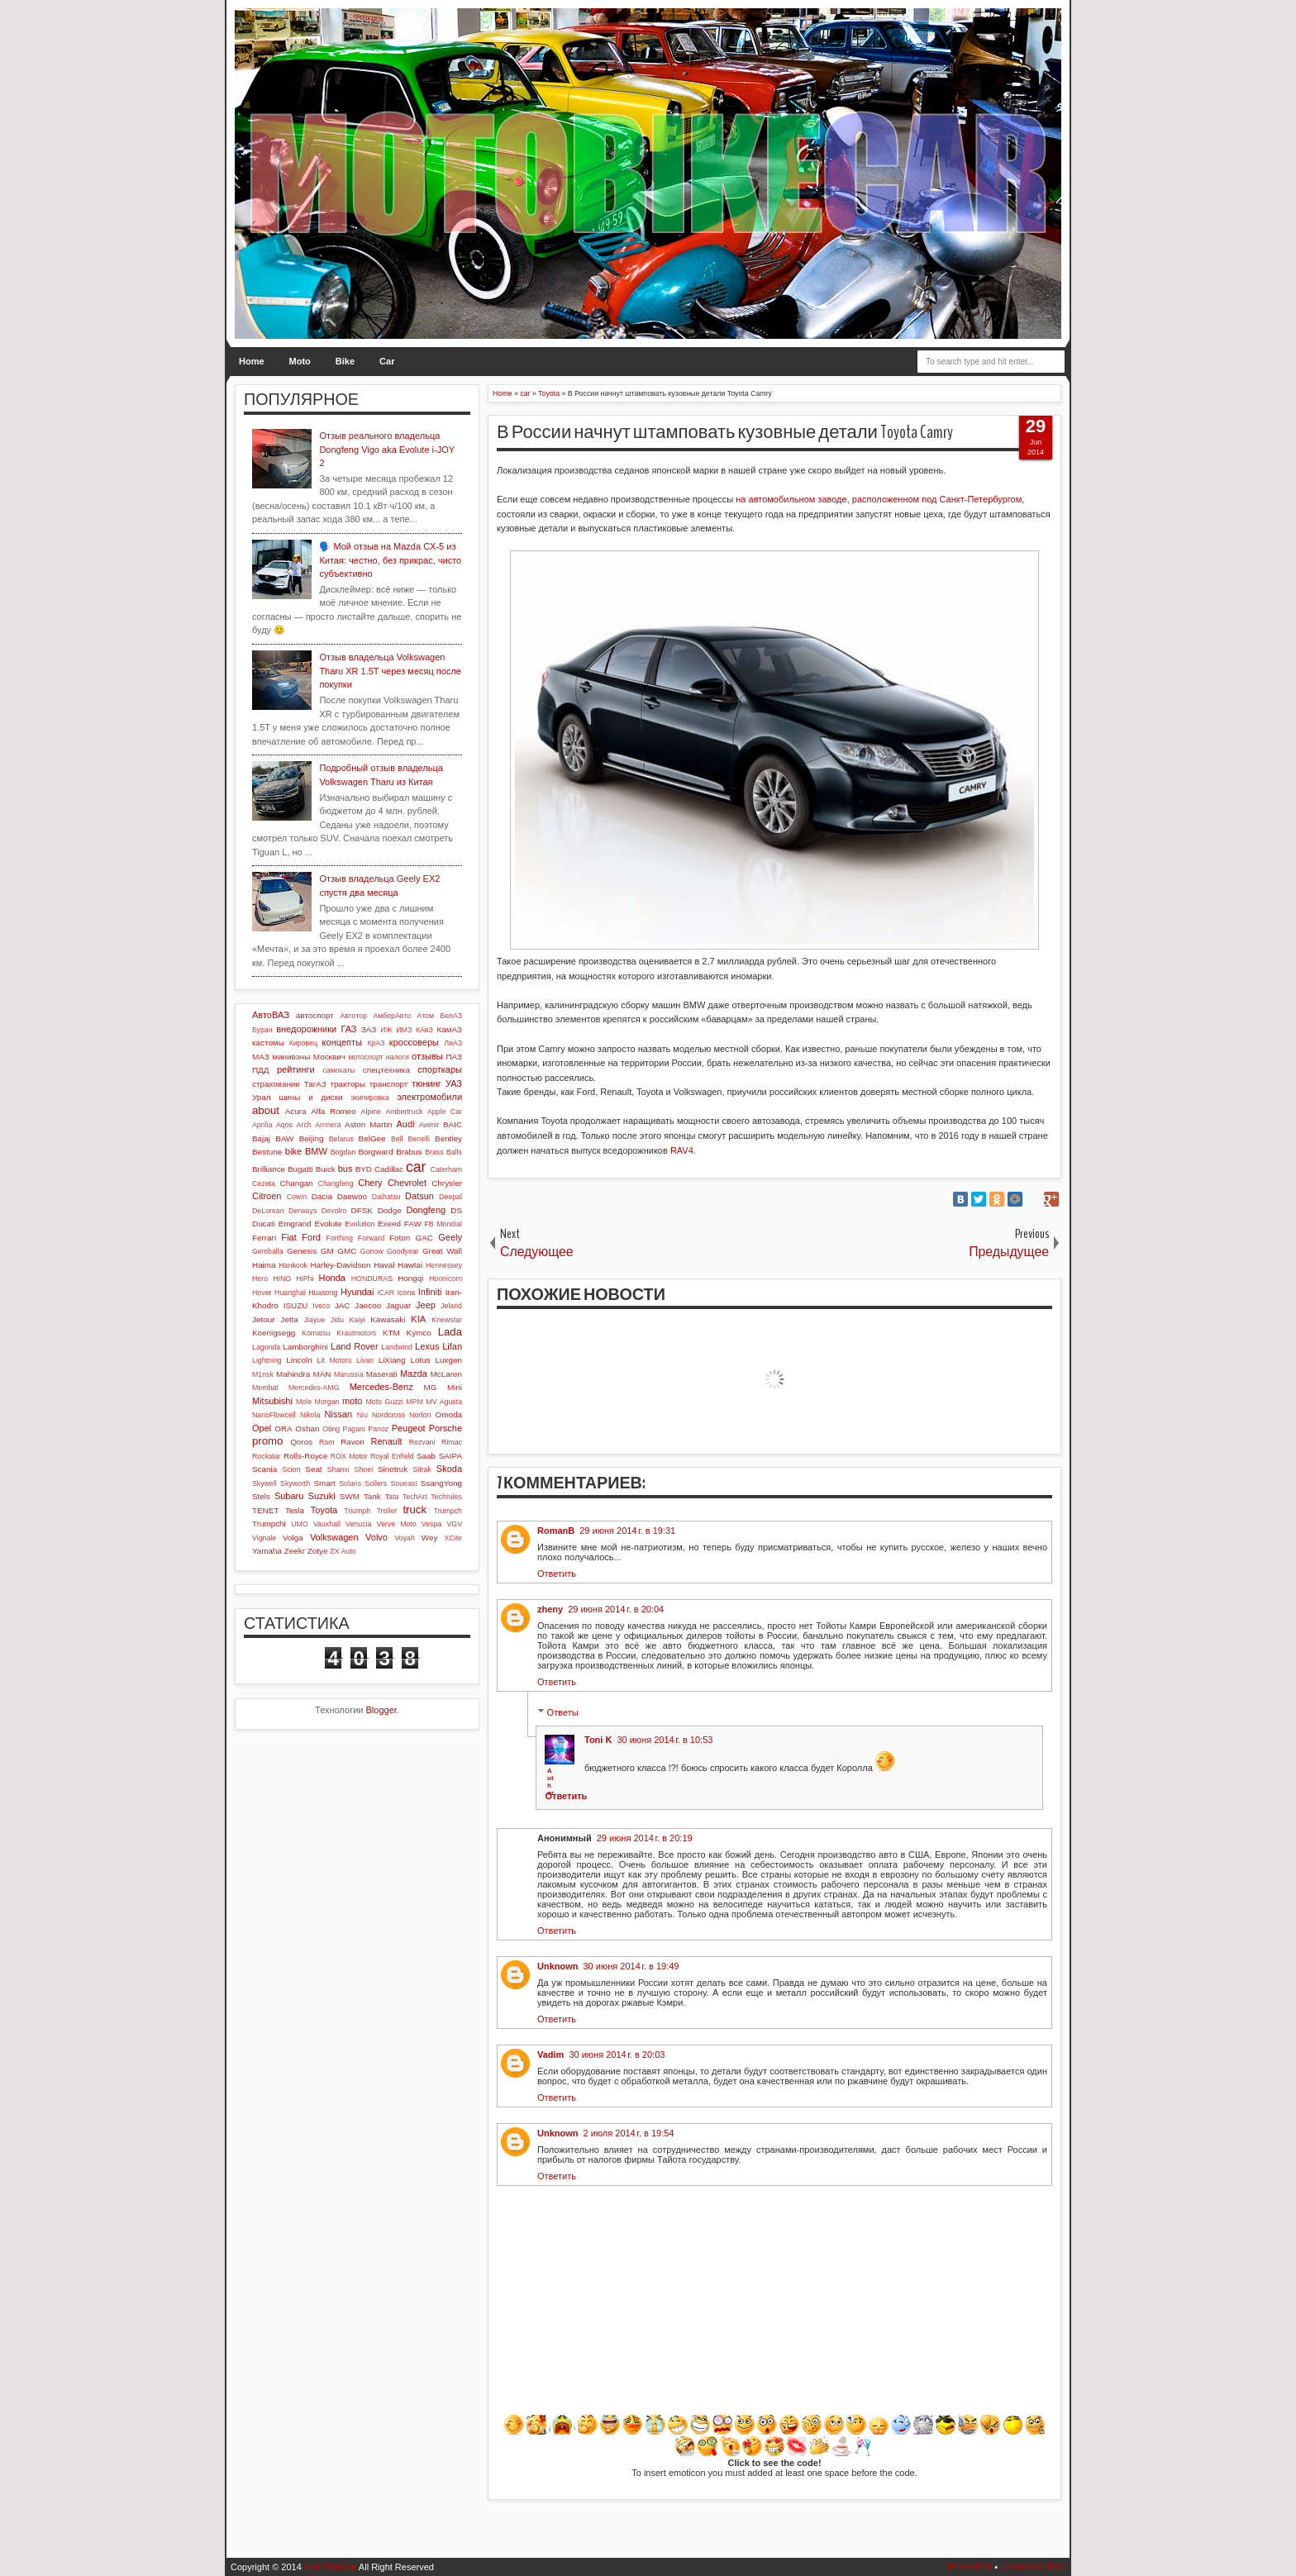  Describe the element at coordinates (261, 1138) in the screenshot. I see `Bajaj` at that location.